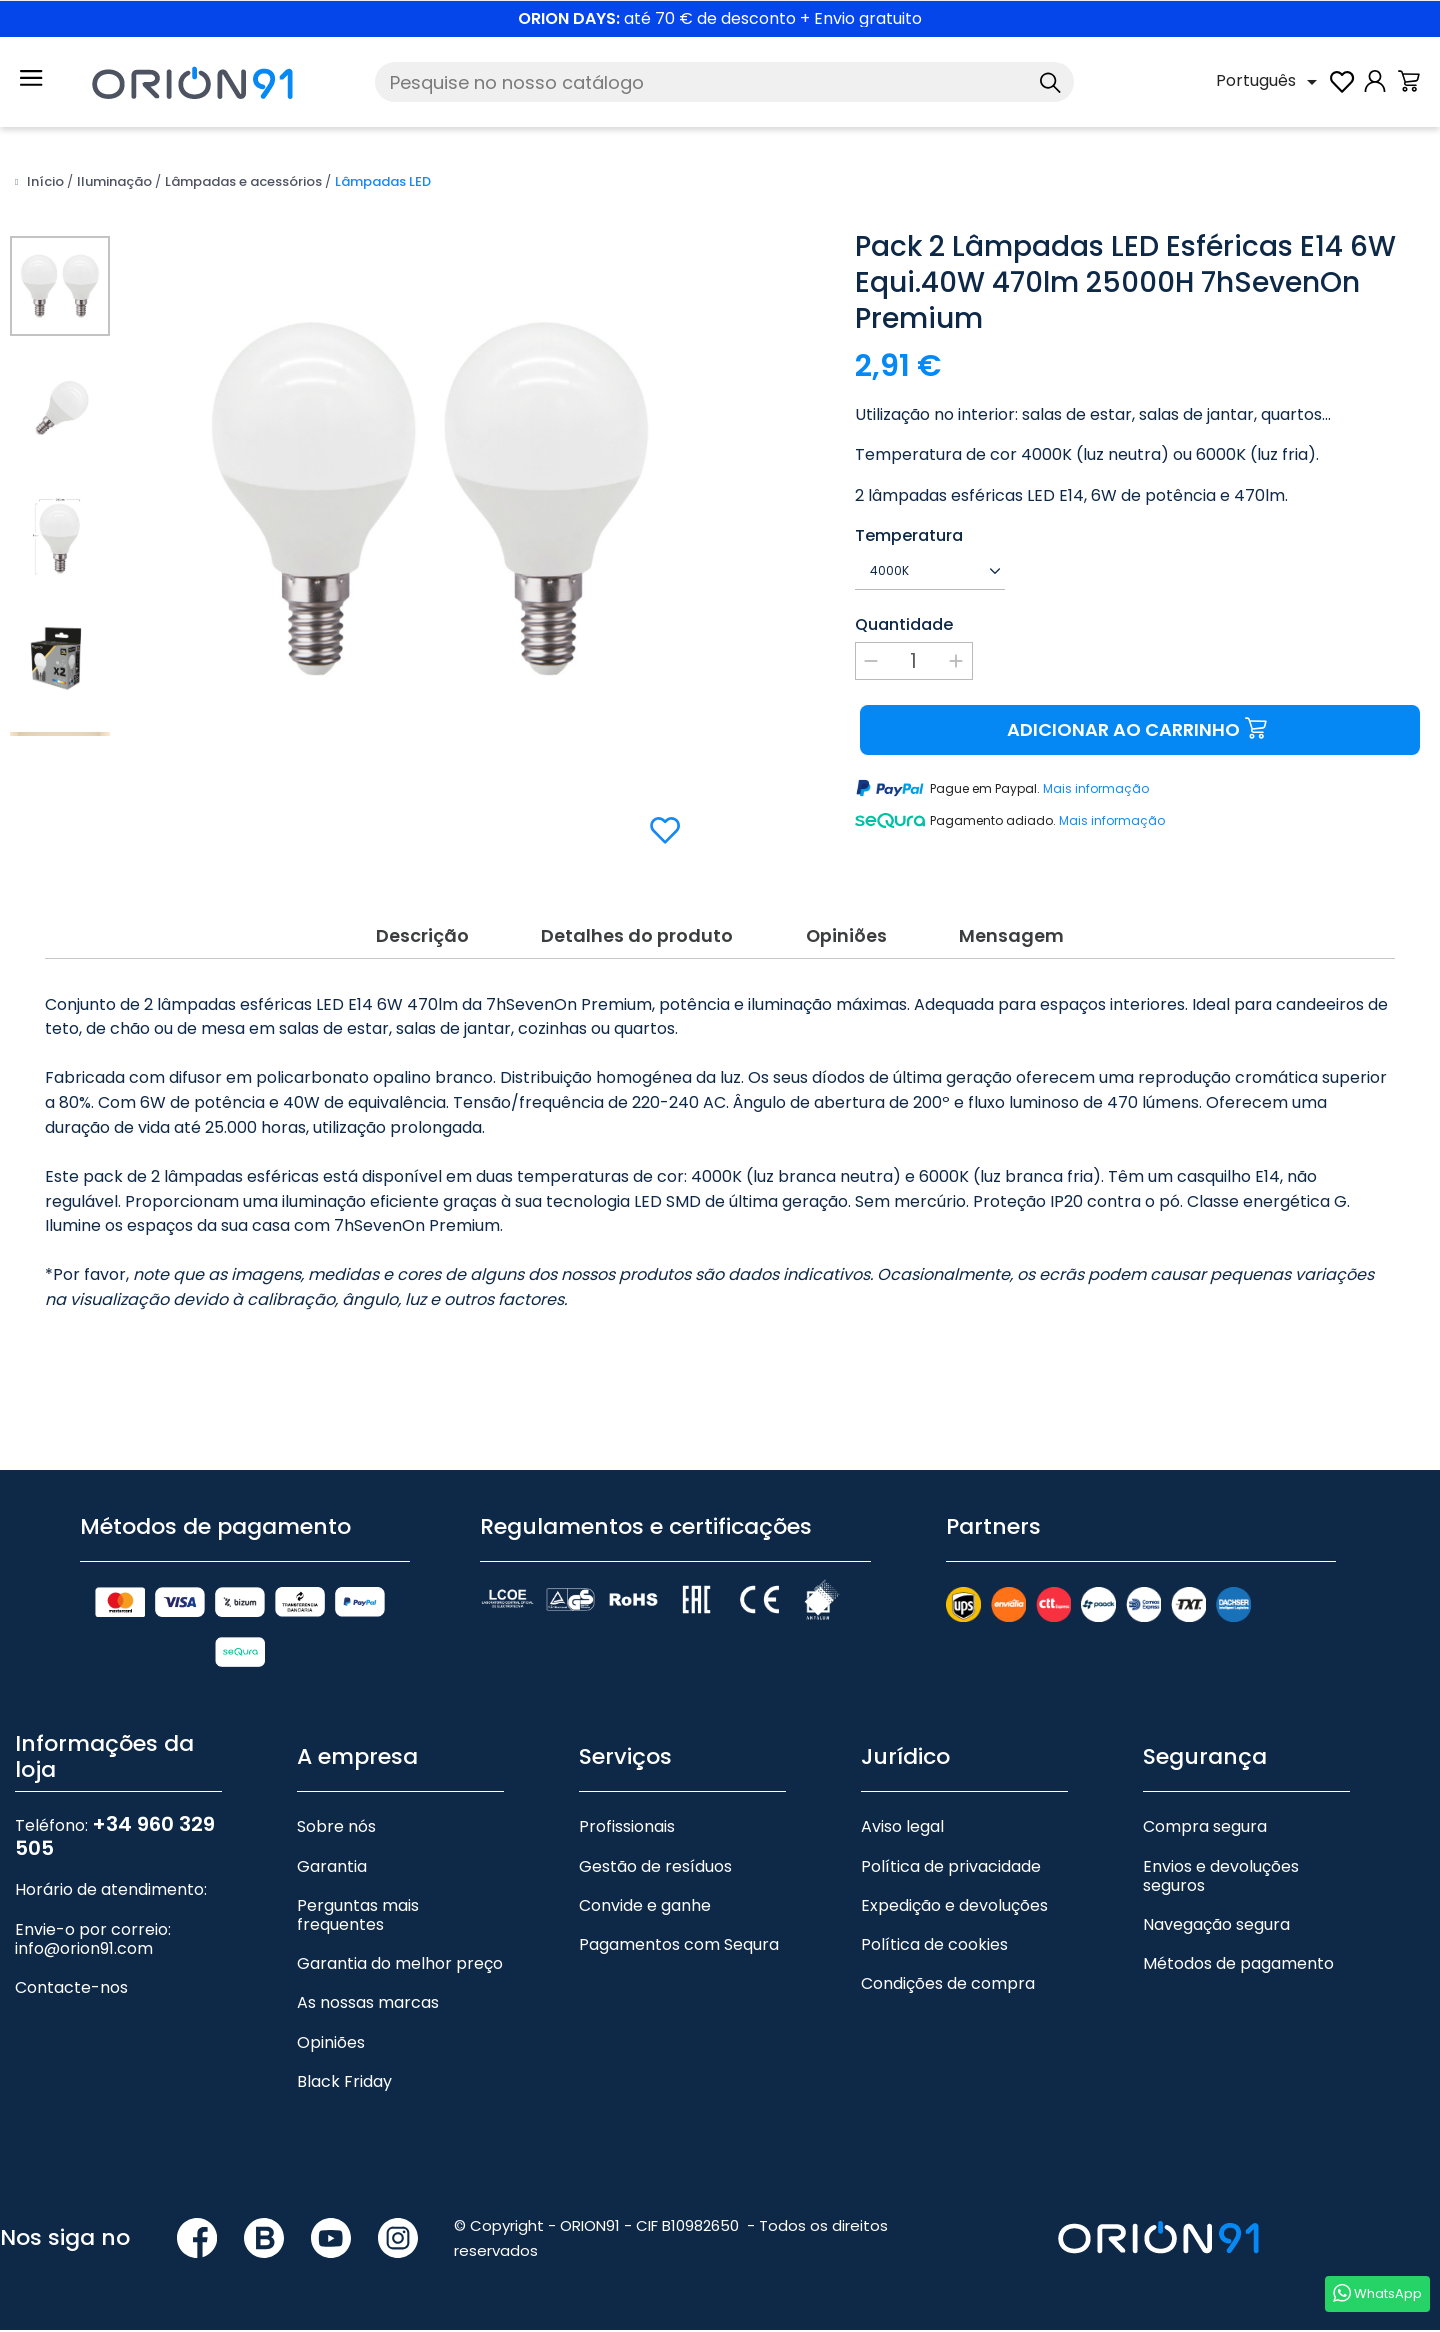 The width and height of the screenshot is (1440, 2332). What do you see at coordinates (1270, 82) in the screenshot?
I see `[Lista pendente de línguas]` at bounding box center [1270, 82].